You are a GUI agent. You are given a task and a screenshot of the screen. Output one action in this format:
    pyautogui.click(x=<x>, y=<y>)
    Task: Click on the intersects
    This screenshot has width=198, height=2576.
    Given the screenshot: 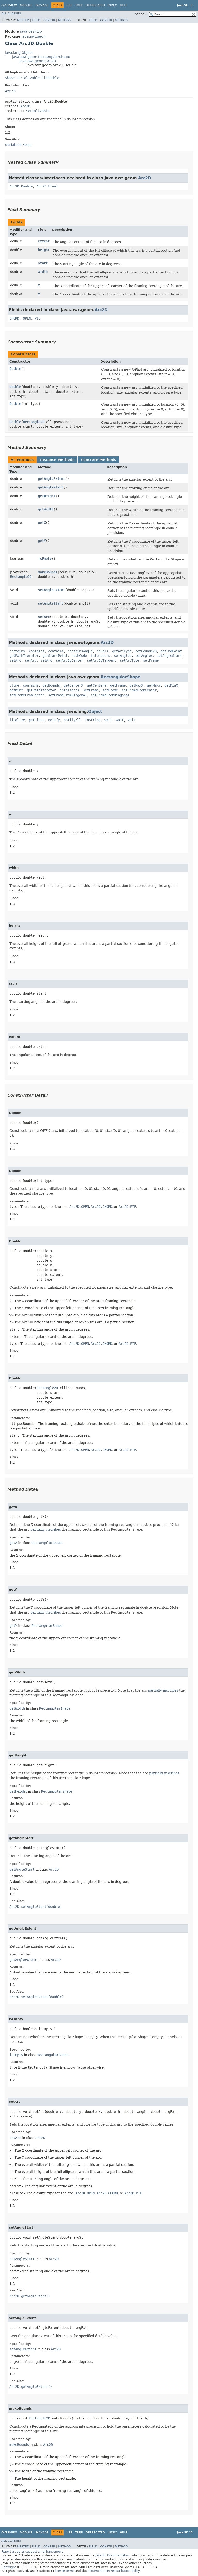 What is the action you would take?
    pyautogui.click(x=100, y=656)
    